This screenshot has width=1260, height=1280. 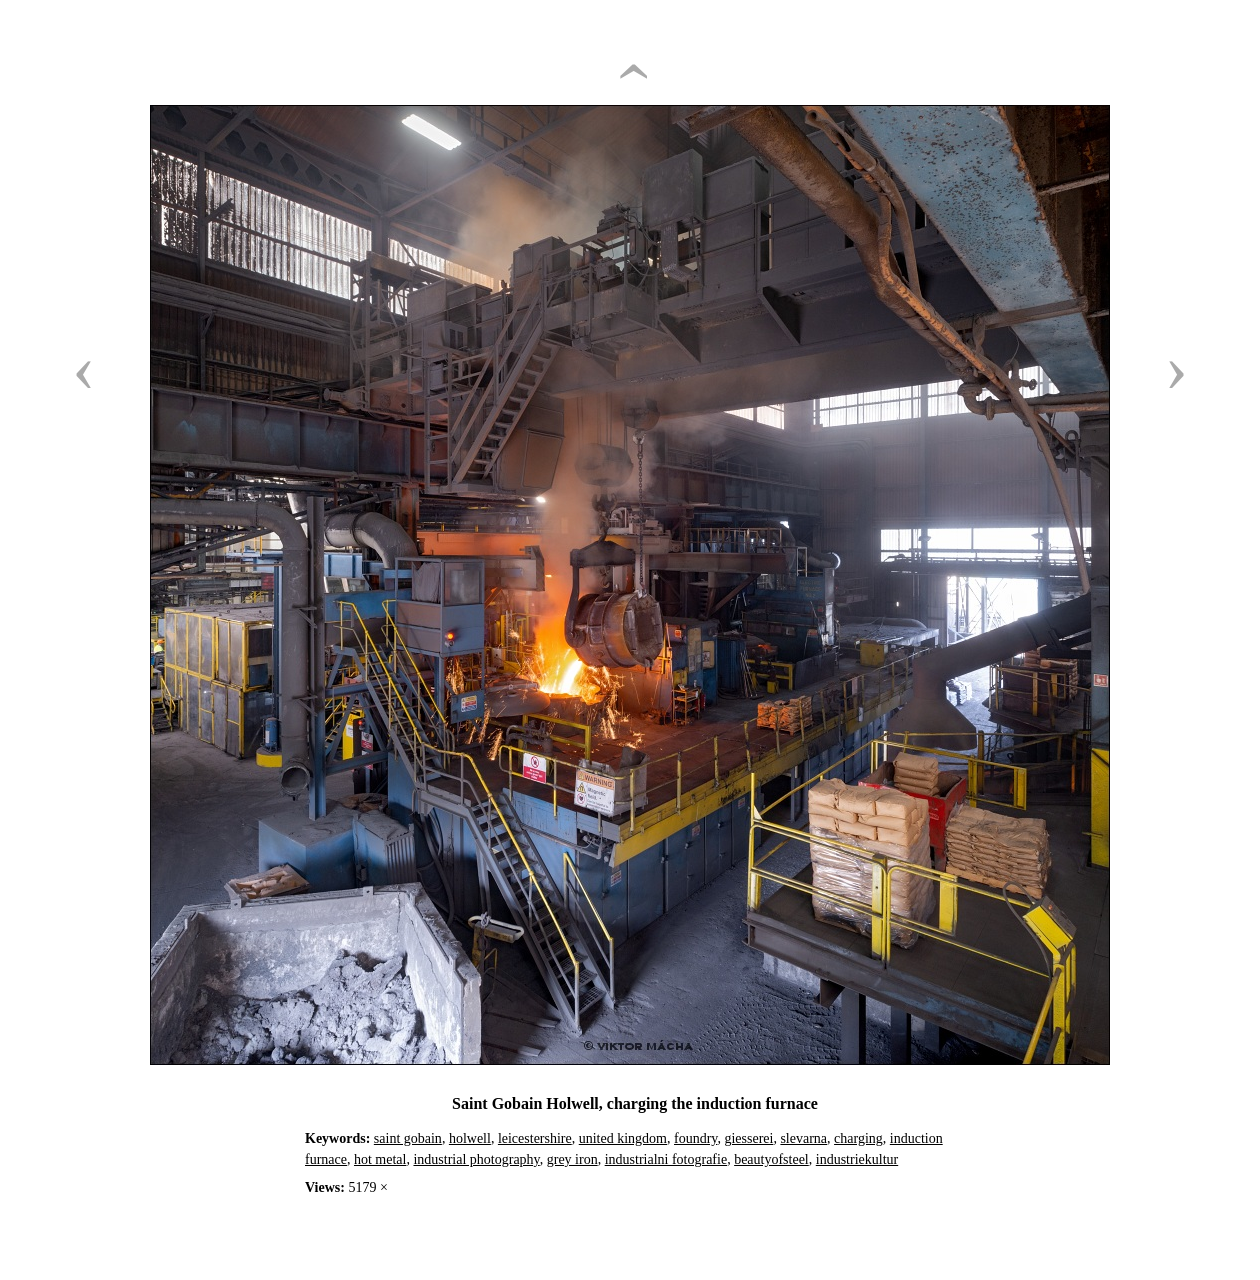 What do you see at coordinates (623, 1138) in the screenshot?
I see `united kingdom` at bounding box center [623, 1138].